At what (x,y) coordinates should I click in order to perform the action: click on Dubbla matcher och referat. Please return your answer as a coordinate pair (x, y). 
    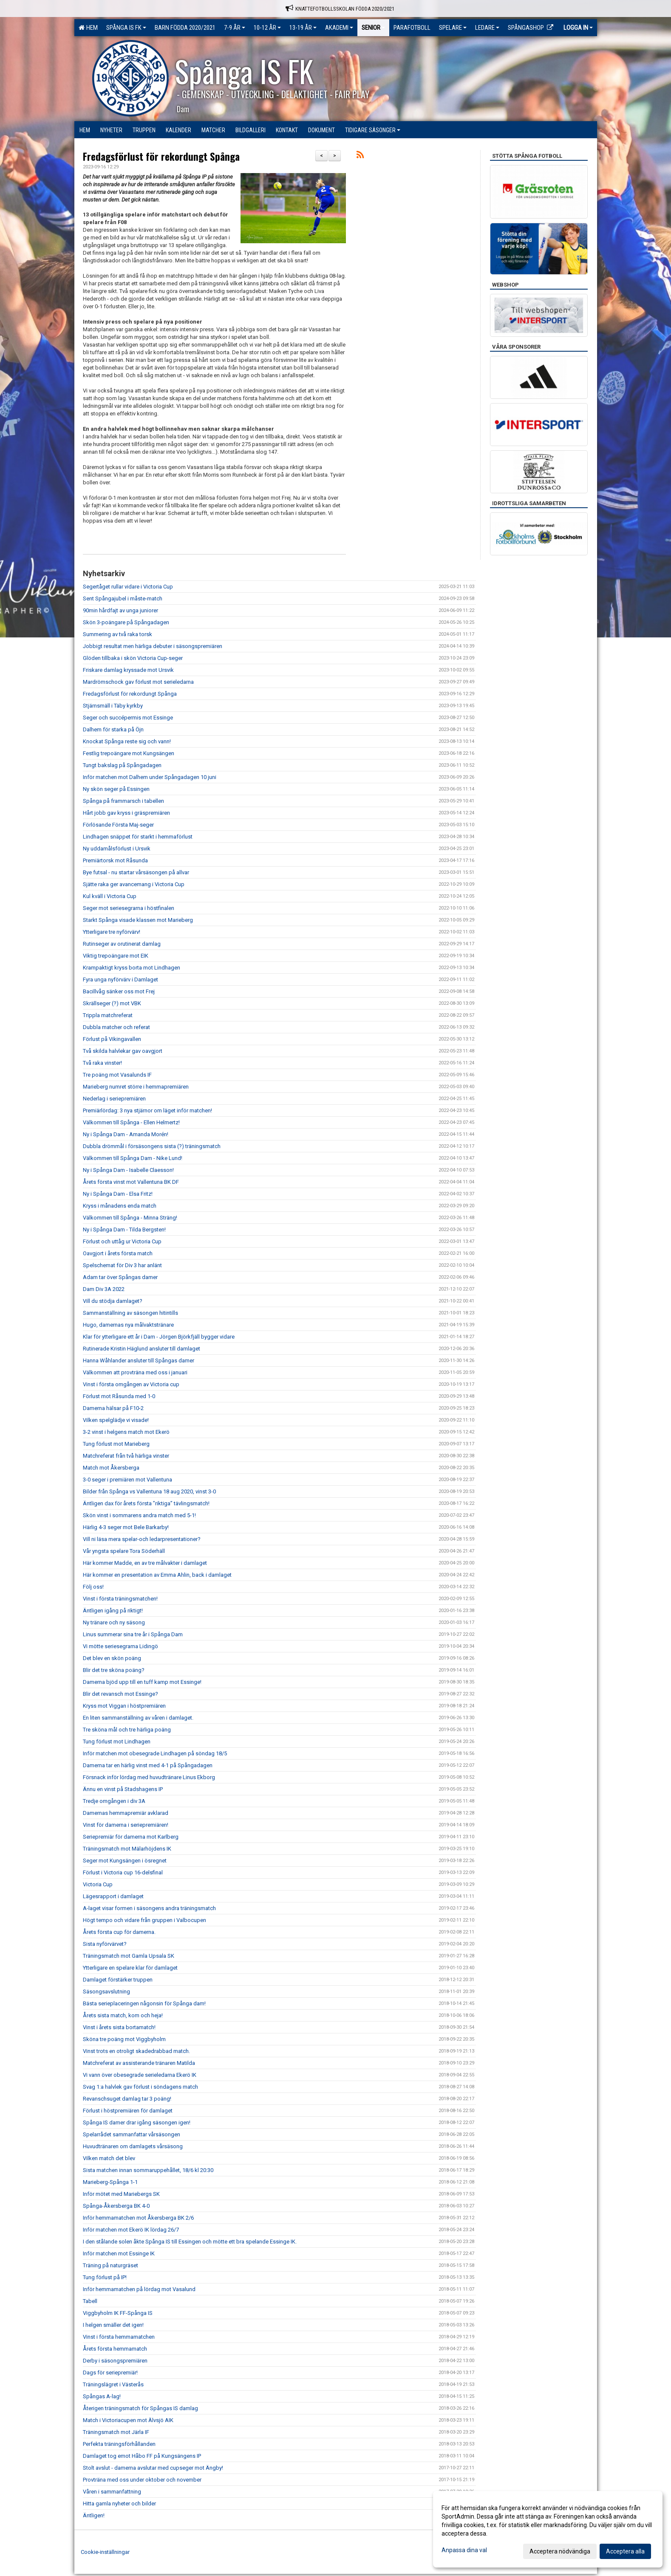
    Looking at the image, I should click on (116, 1027).